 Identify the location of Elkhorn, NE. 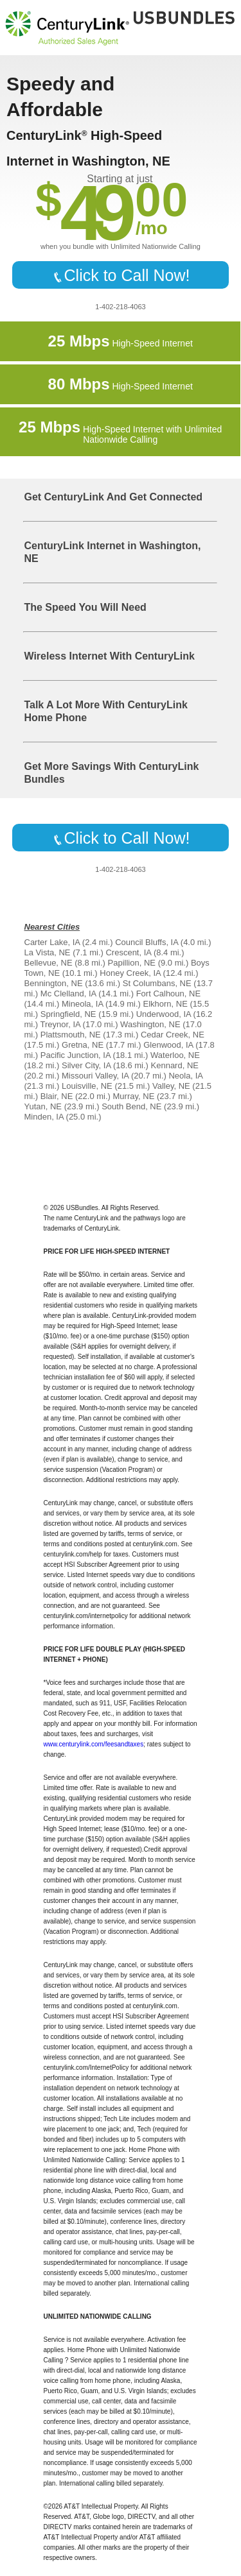
(165, 1004).